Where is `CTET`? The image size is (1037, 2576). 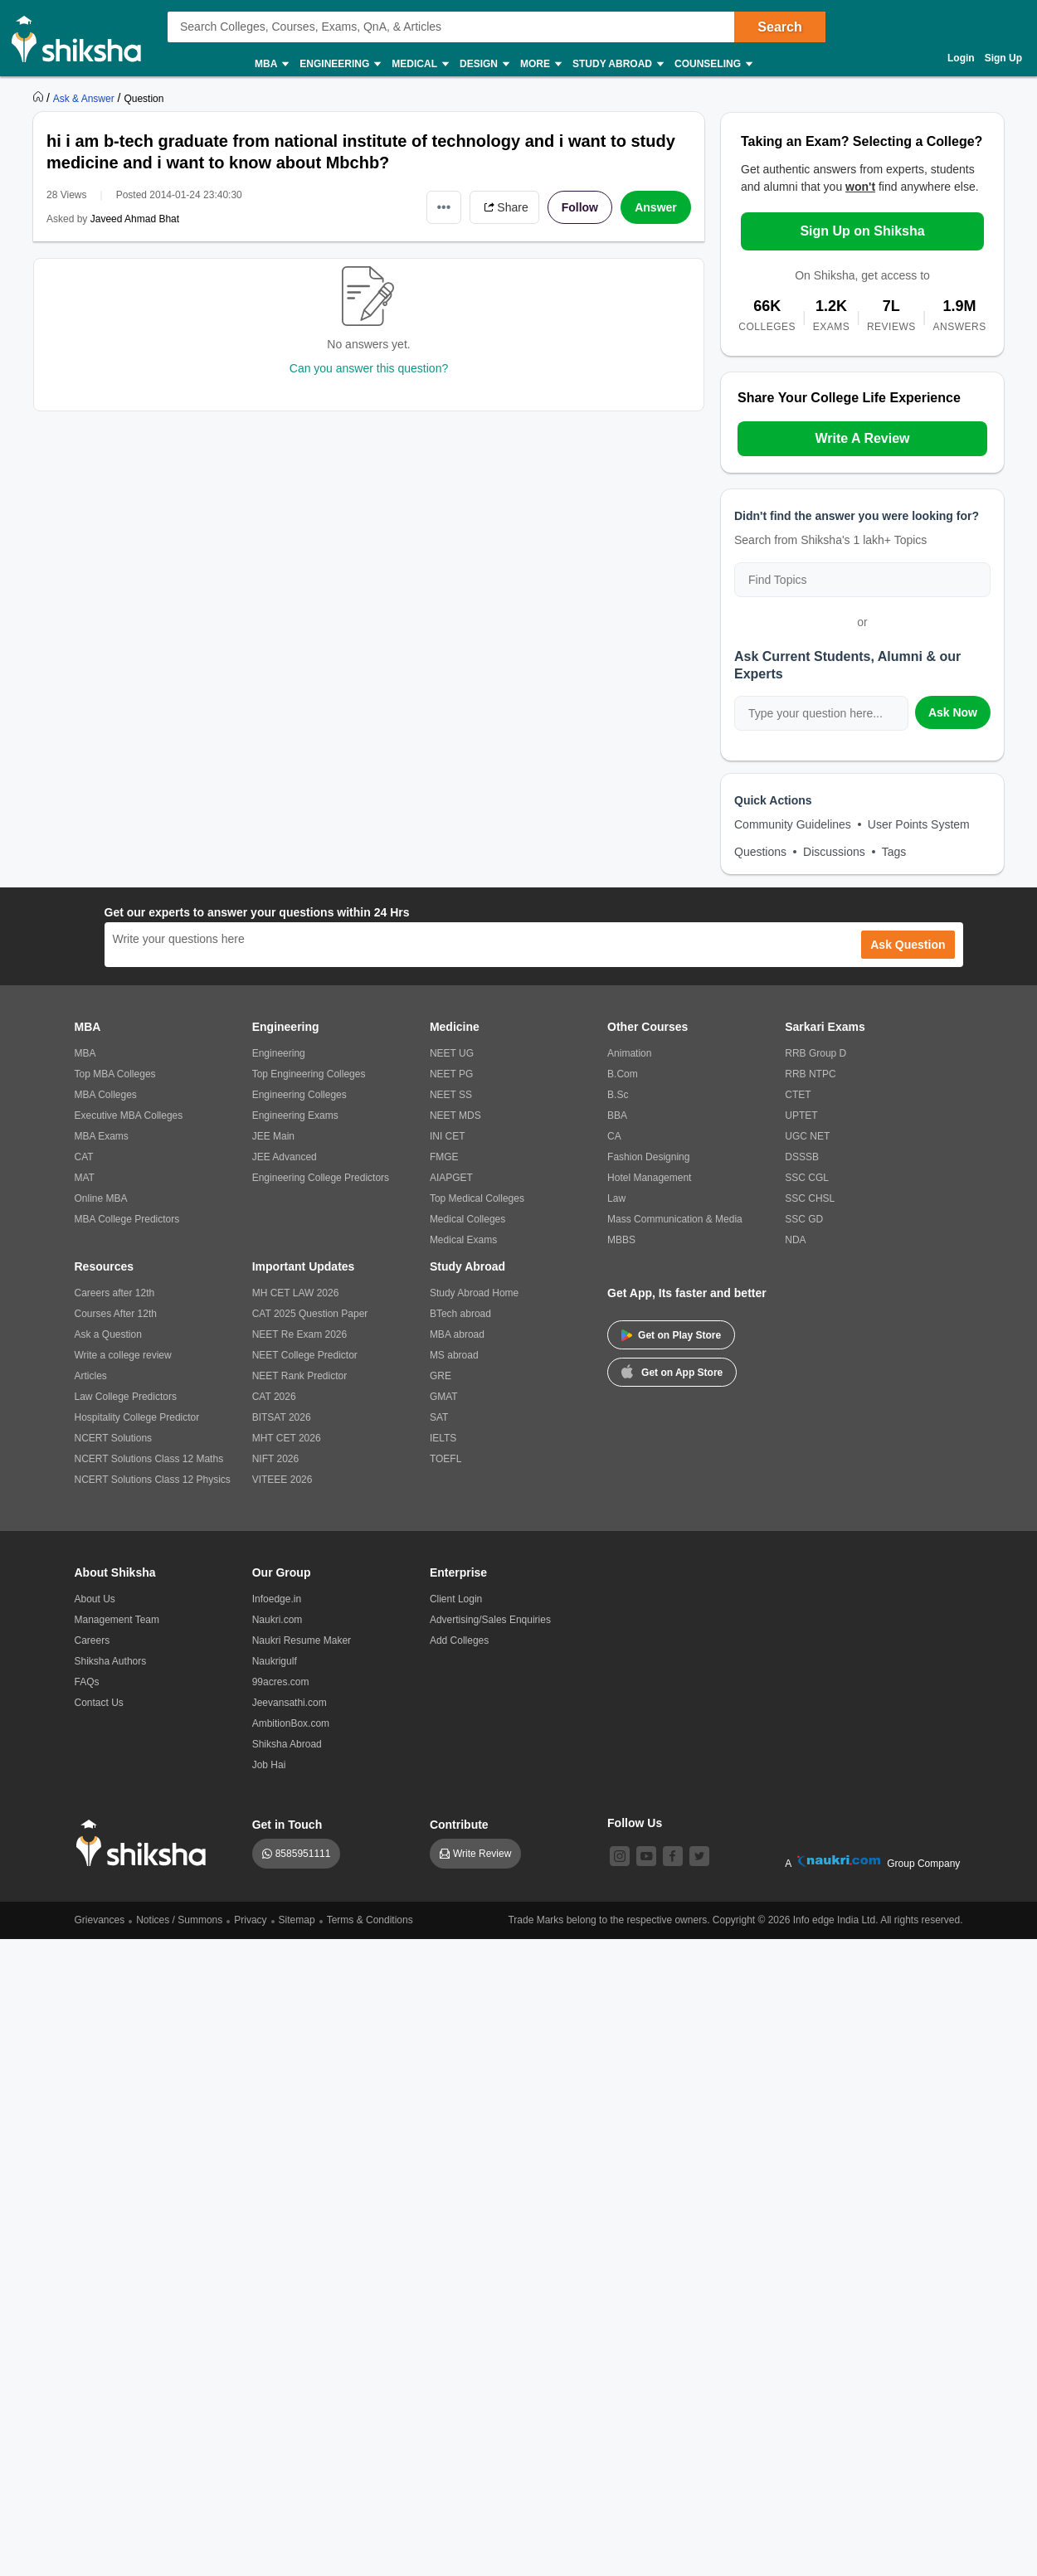 CTET is located at coordinates (798, 1095).